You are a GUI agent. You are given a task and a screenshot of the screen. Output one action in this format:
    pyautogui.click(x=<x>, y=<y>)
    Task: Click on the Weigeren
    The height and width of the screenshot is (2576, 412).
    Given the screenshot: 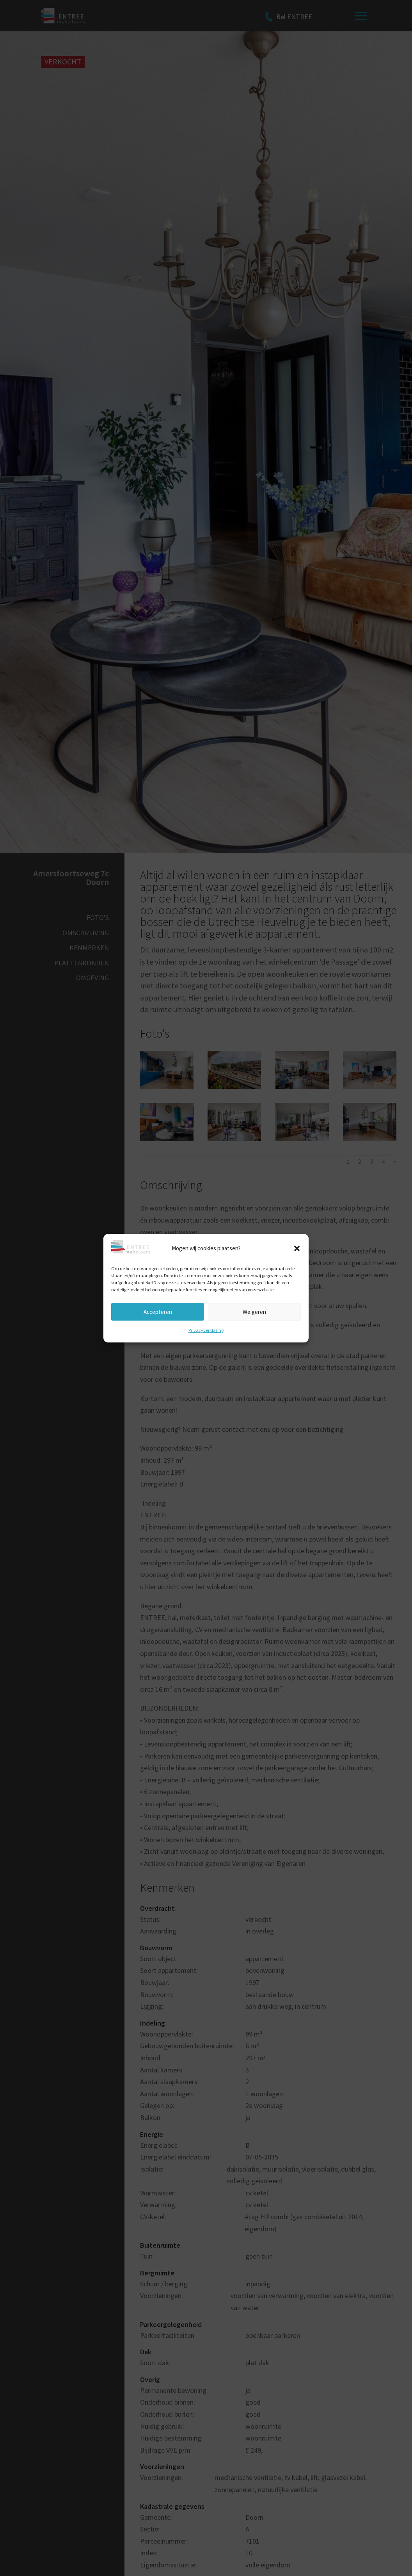 What is the action you would take?
    pyautogui.click(x=254, y=1311)
    